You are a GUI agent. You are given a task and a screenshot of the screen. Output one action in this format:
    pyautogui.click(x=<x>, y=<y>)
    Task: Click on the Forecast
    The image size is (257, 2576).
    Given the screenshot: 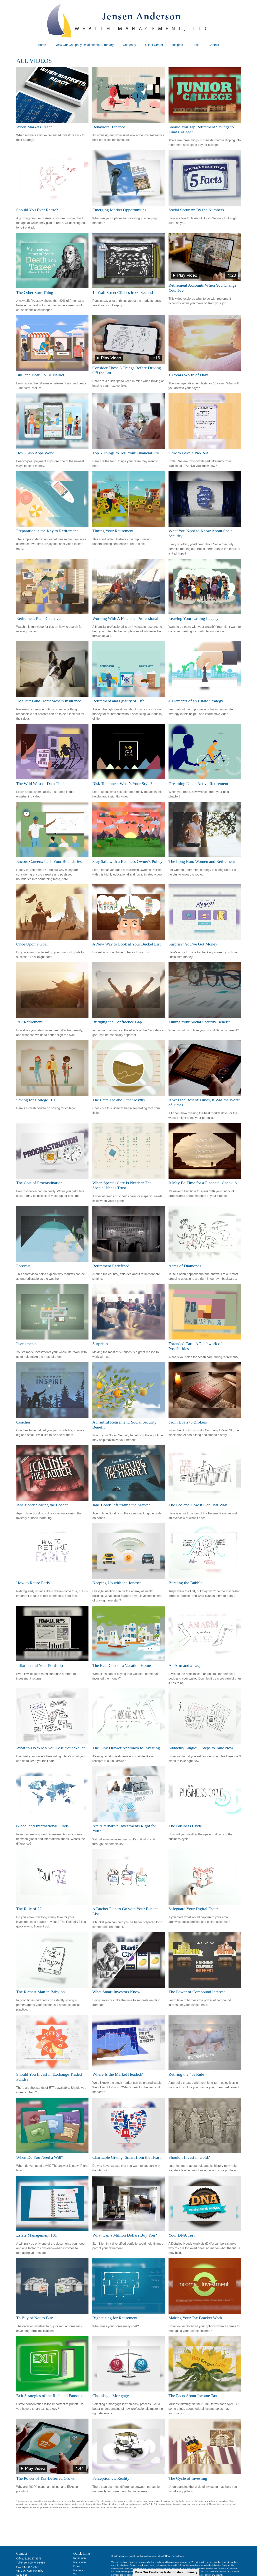 What is the action you would take?
    pyautogui.click(x=23, y=1265)
    